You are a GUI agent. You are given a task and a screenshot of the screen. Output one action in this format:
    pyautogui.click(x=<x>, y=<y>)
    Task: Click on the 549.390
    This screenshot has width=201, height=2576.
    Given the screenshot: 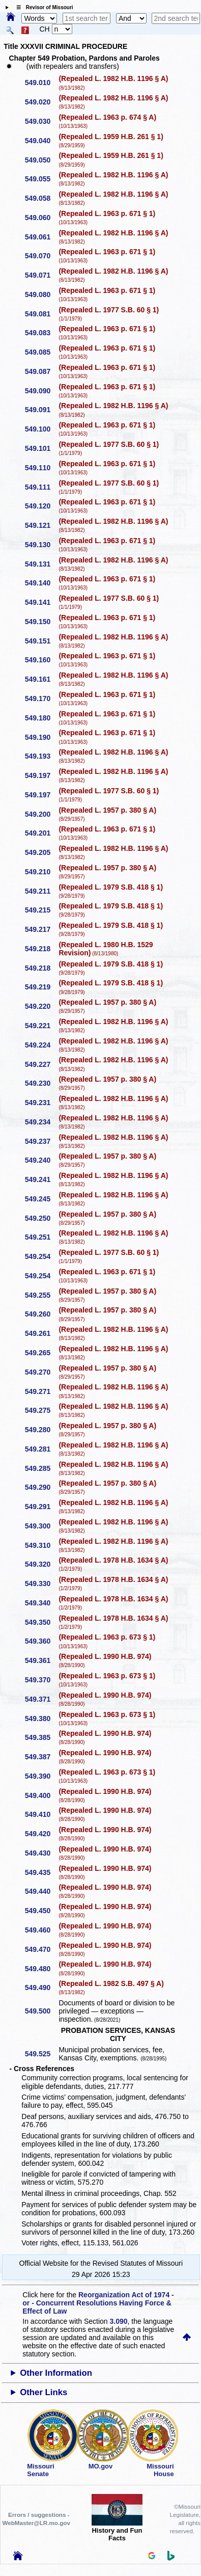 What is the action you would take?
    pyautogui.click(x=41, y=1776)
    